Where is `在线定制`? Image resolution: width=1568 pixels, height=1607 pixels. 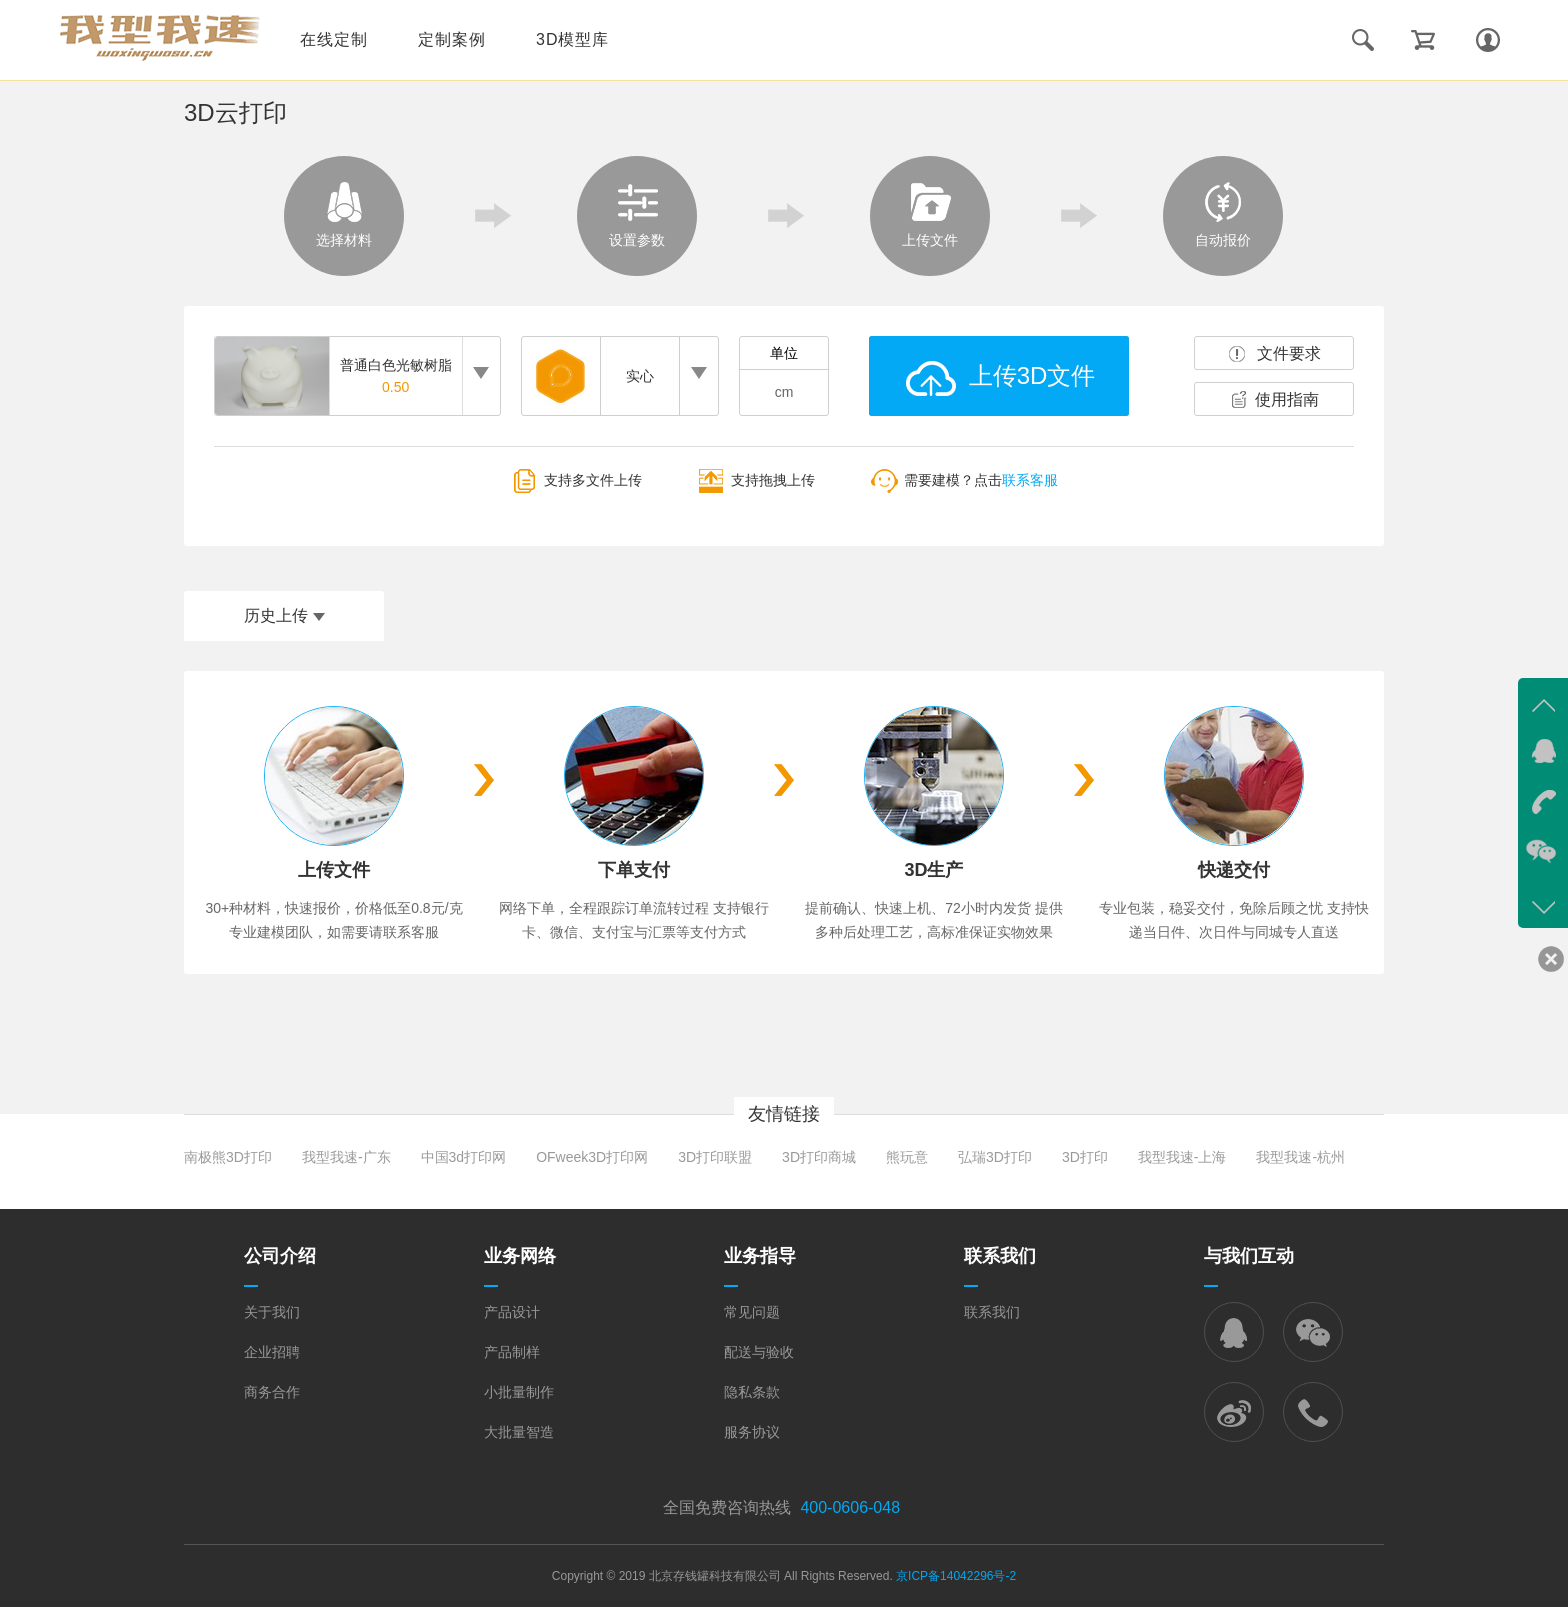 在线定制 is located at coordinates (334, 39).